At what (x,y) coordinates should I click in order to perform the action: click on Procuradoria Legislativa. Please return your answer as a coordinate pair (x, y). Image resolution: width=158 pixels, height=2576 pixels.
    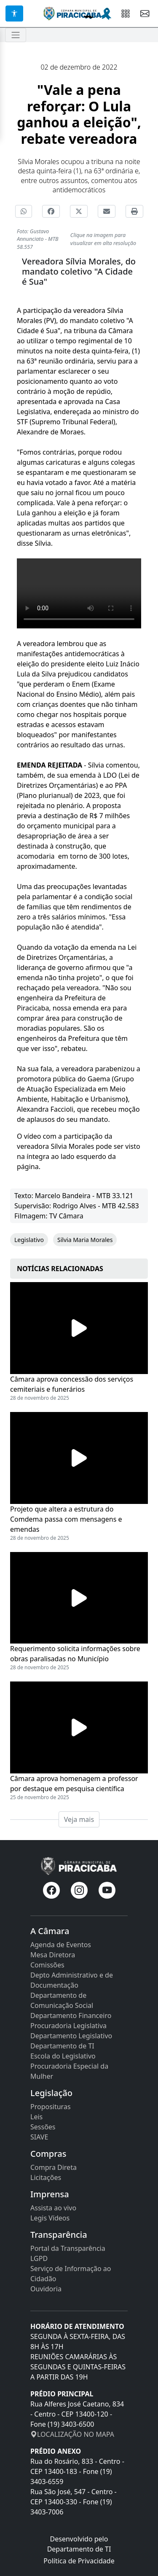
    Looking at the image, I should click on (68, 2025).